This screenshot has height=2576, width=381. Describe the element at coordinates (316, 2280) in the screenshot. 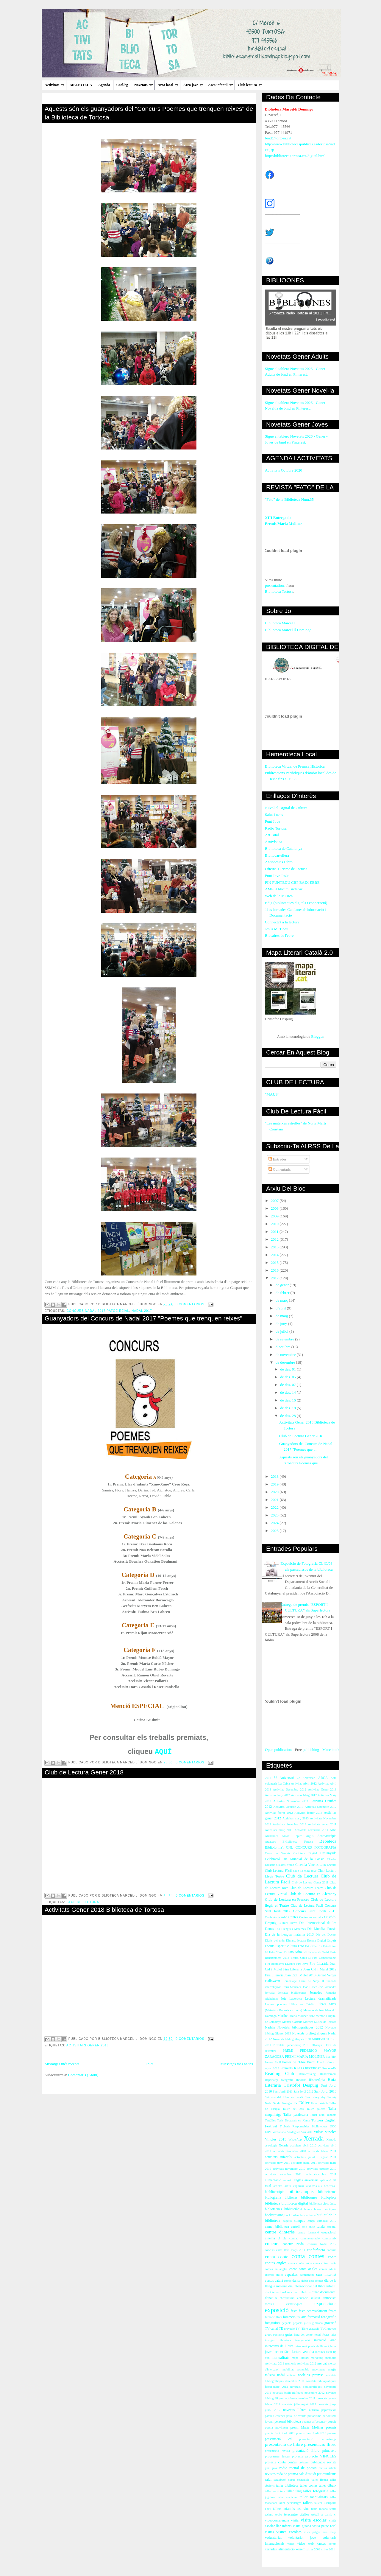

I see `descomptes` at that location.